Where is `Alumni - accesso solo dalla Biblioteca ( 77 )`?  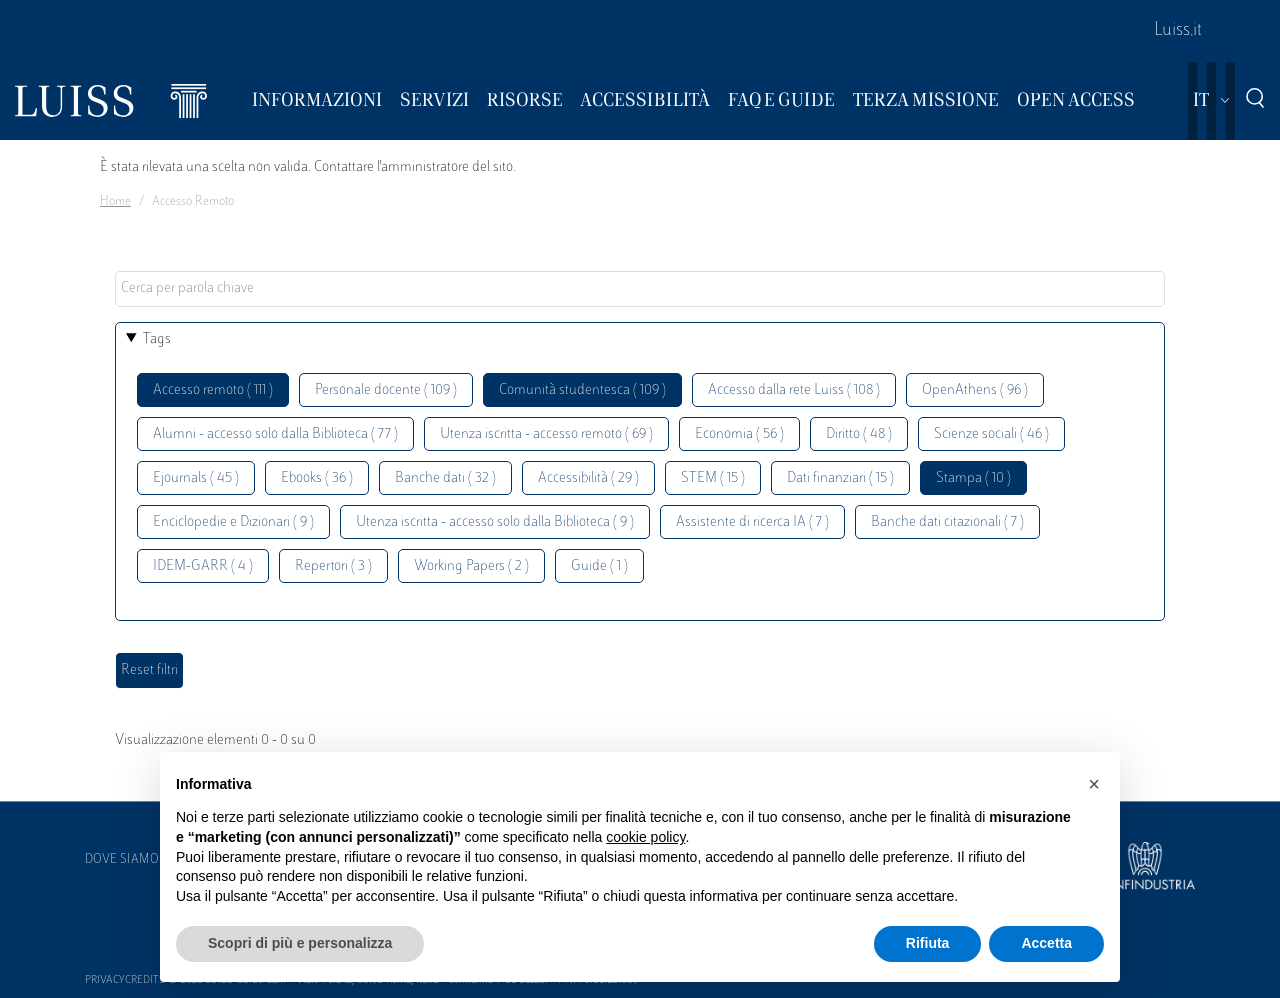
Alumni - accesso solo dalla Biblioteca ( 77 ) is located at coordinates (275, 434).